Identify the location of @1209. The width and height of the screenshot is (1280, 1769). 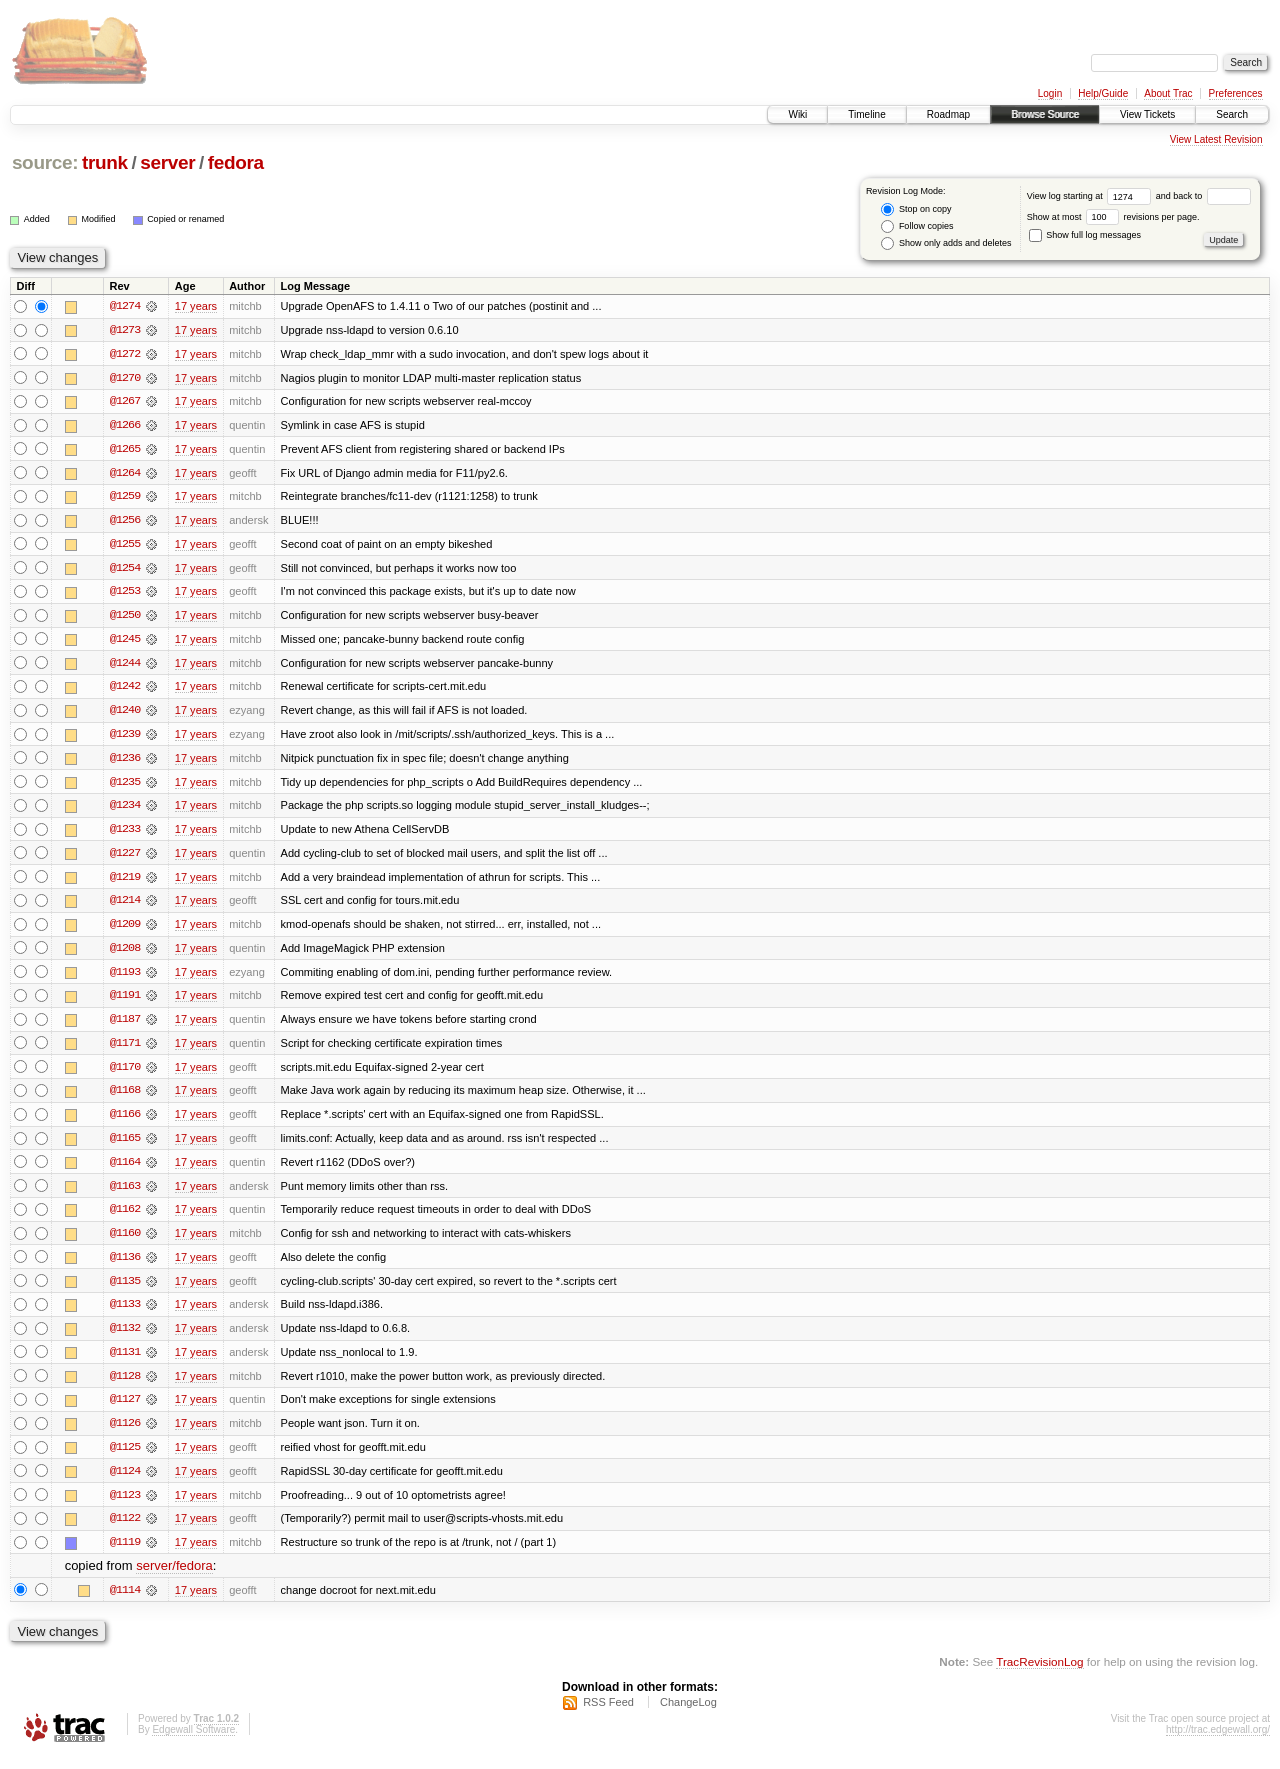
(125, 930).